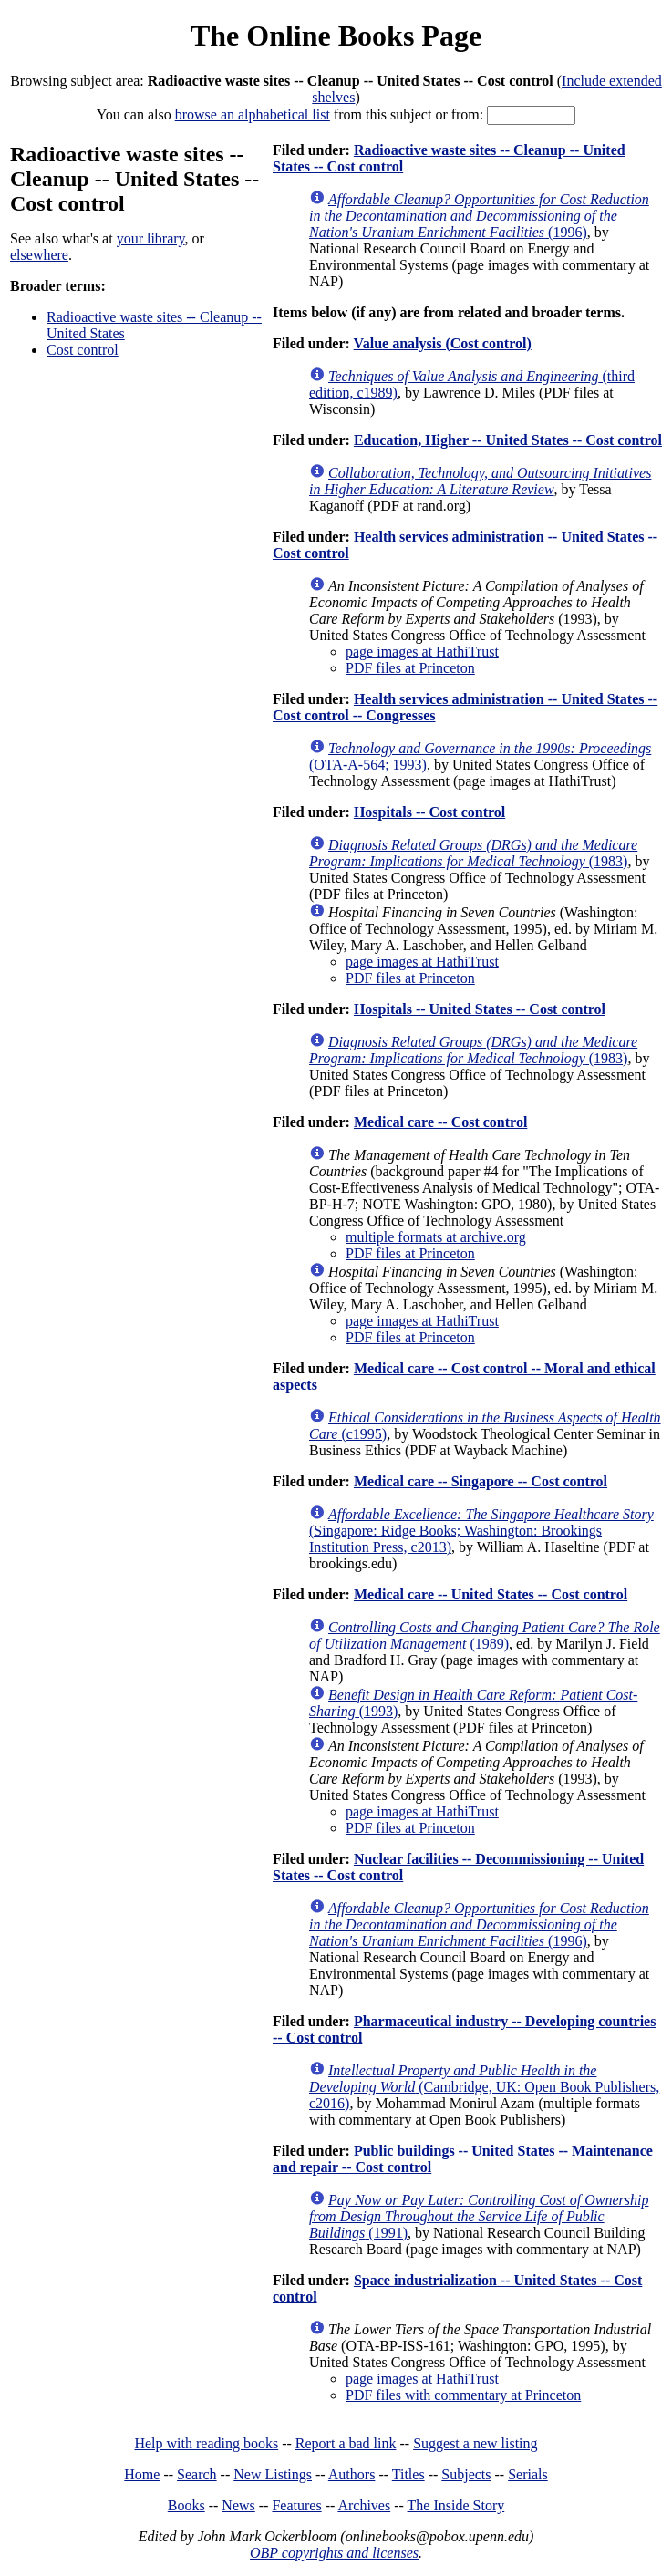  Describe the element at coordinates (238, 2505) in the screenshot. I see `News` at that location.